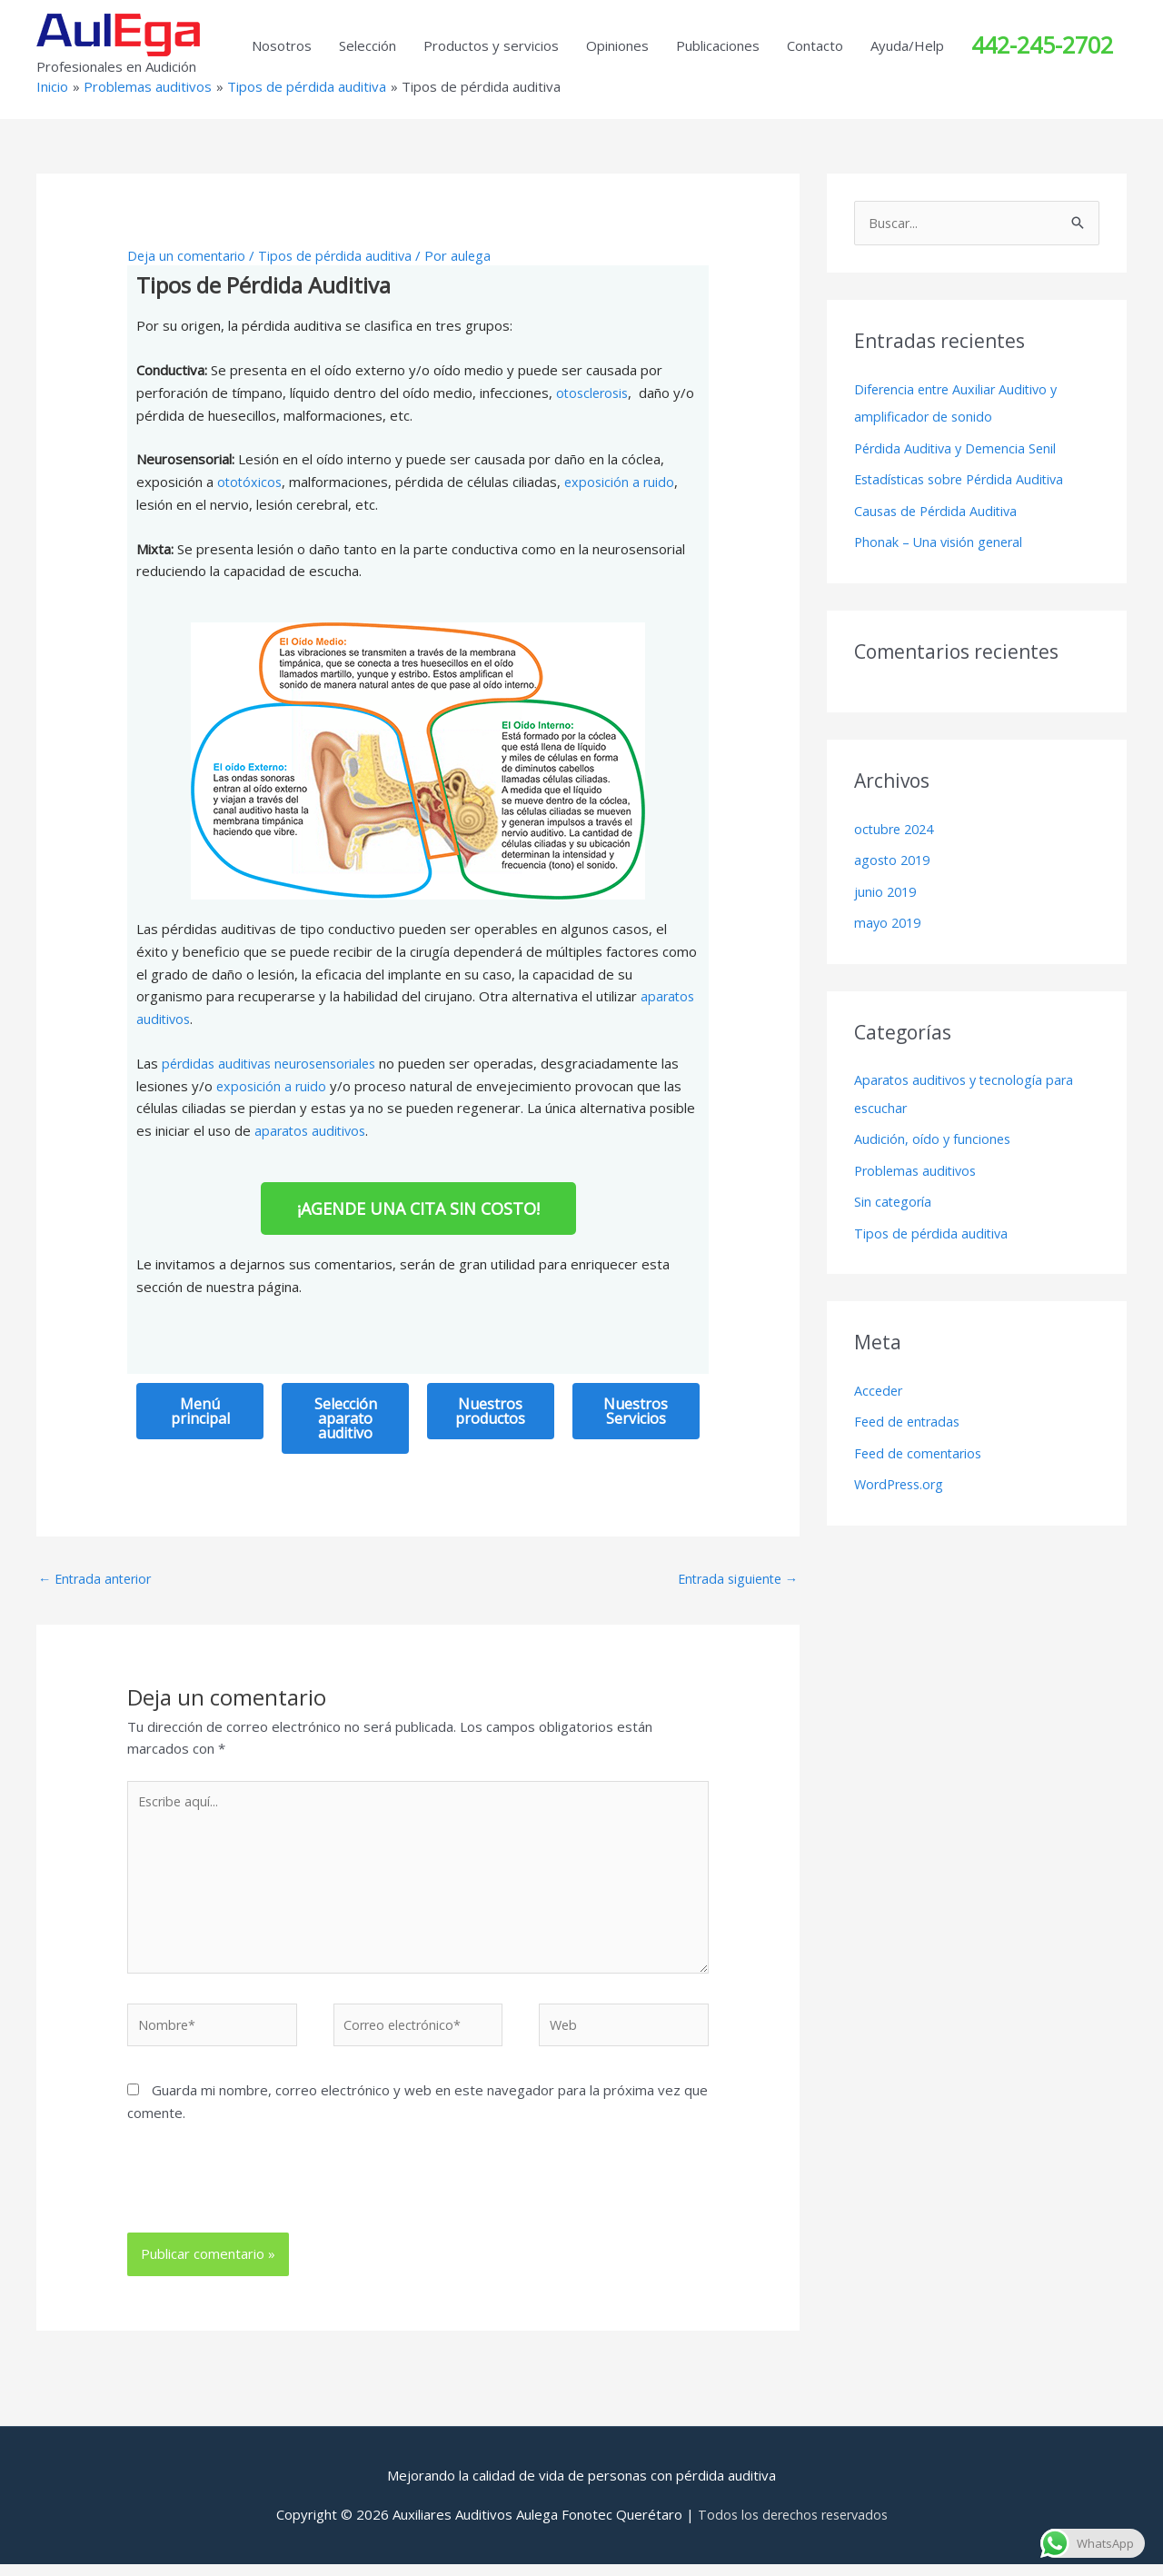  What do you see at coordinates (910, 1412) in the screenshot?
I see `Feed de entradas` at bounding box center [910, 1412].